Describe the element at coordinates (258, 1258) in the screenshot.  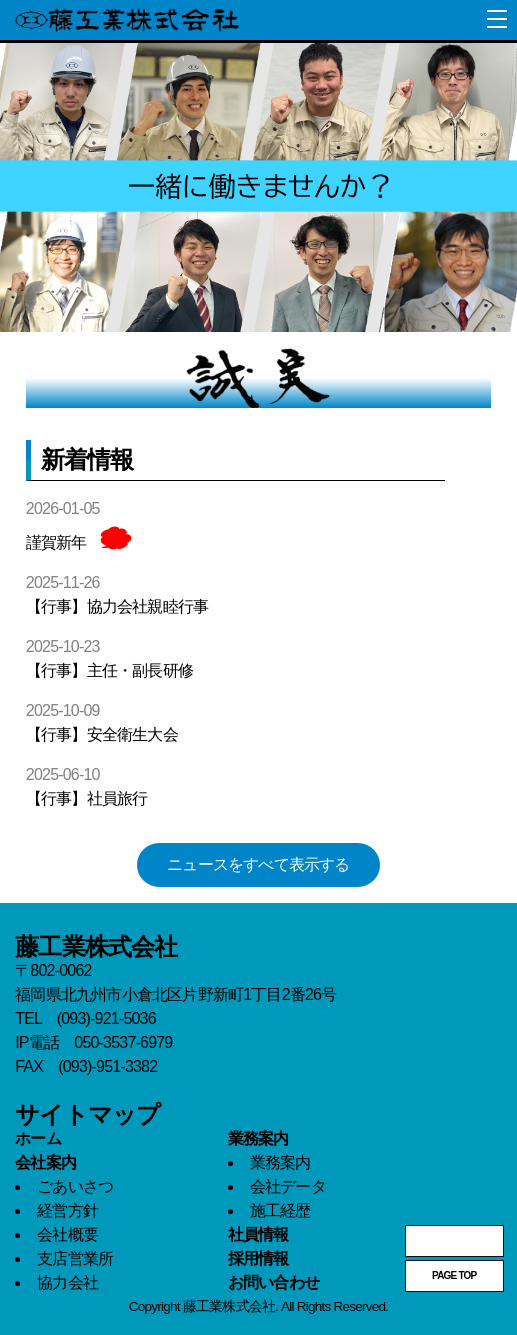
I see `採用情報` at that location.